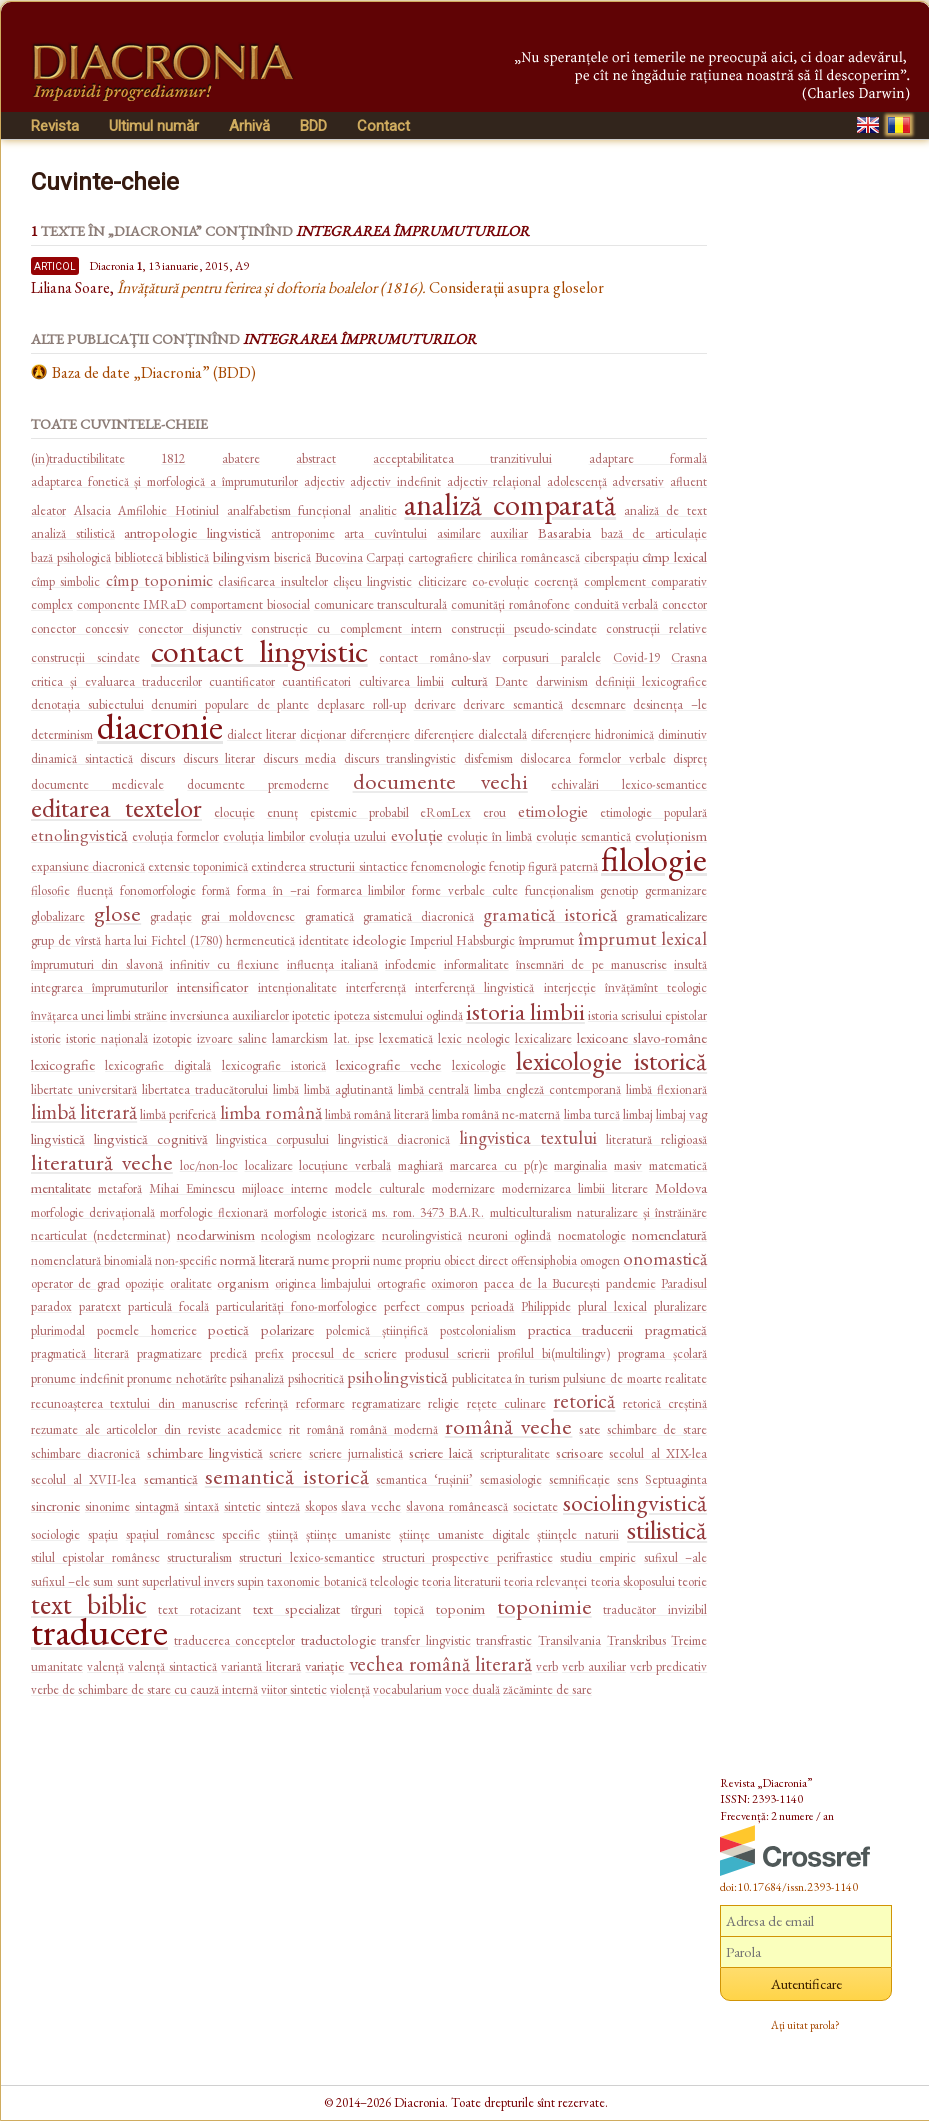  I want to click on text specializat, so click(296, 1608).